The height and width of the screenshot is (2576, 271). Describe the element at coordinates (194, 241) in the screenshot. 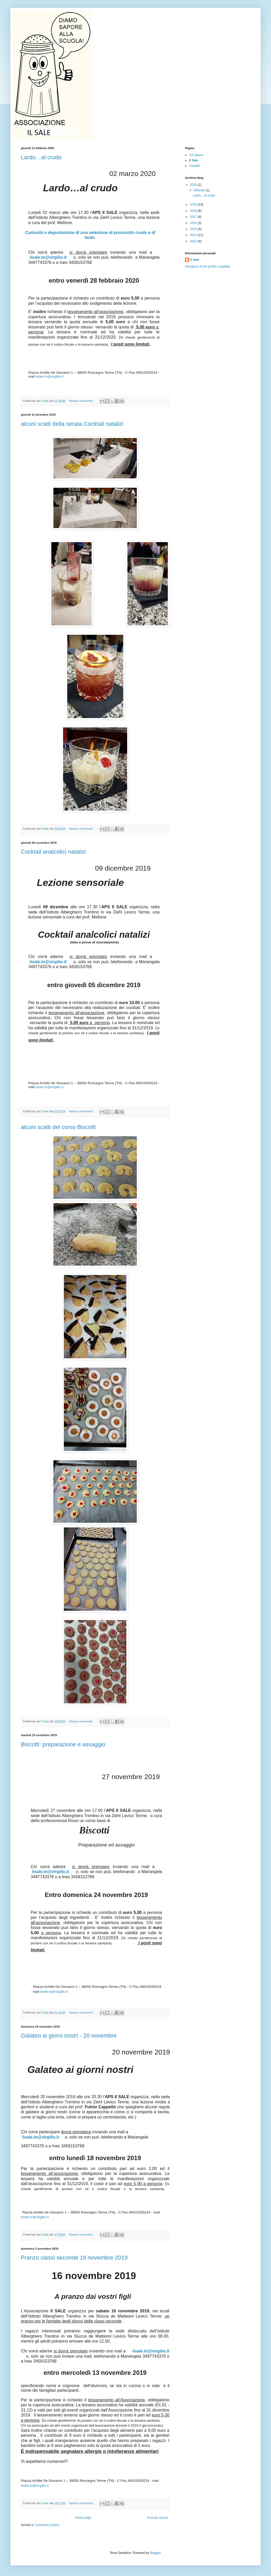

I see `2013` at that location.